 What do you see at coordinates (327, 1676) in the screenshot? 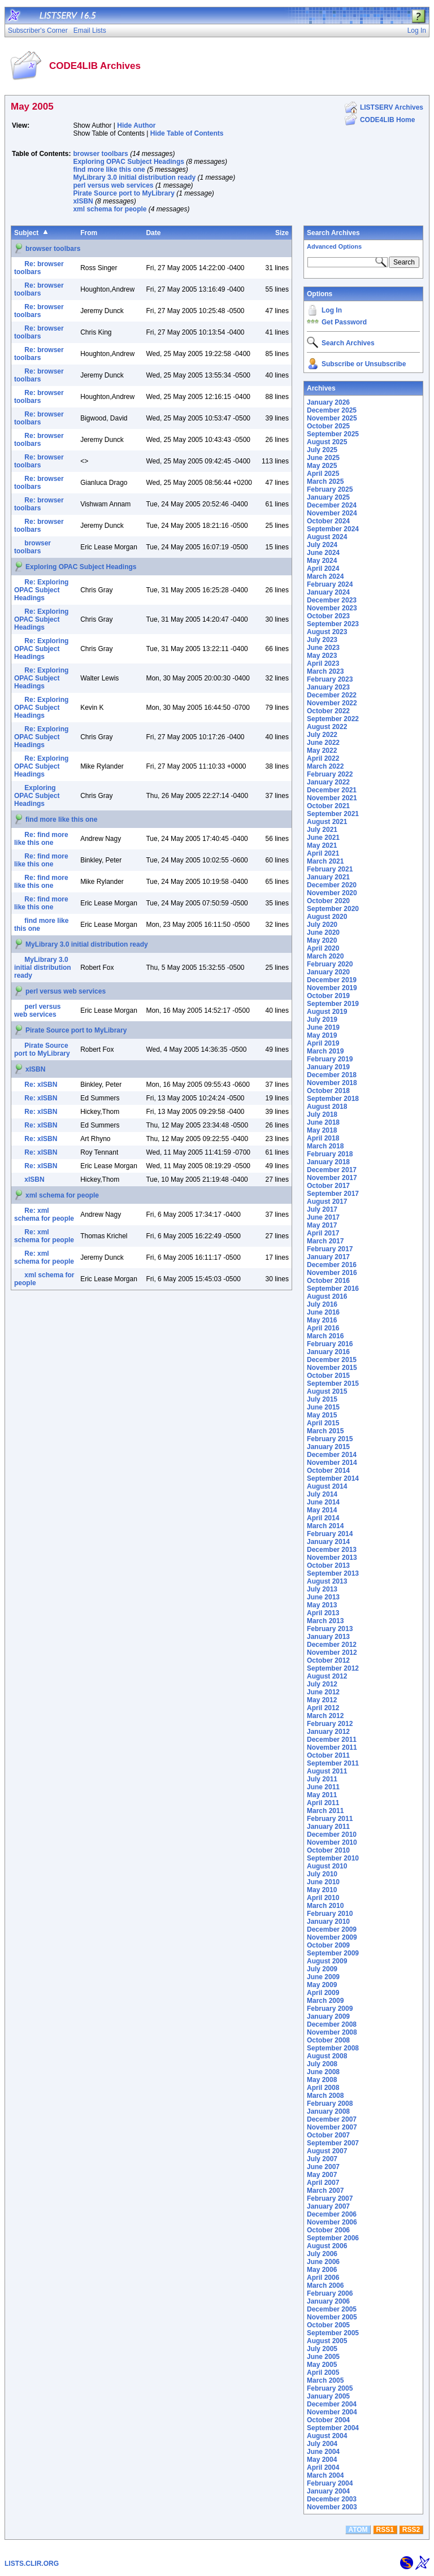
I see `August 2012` at bounding box center [327, 1676].